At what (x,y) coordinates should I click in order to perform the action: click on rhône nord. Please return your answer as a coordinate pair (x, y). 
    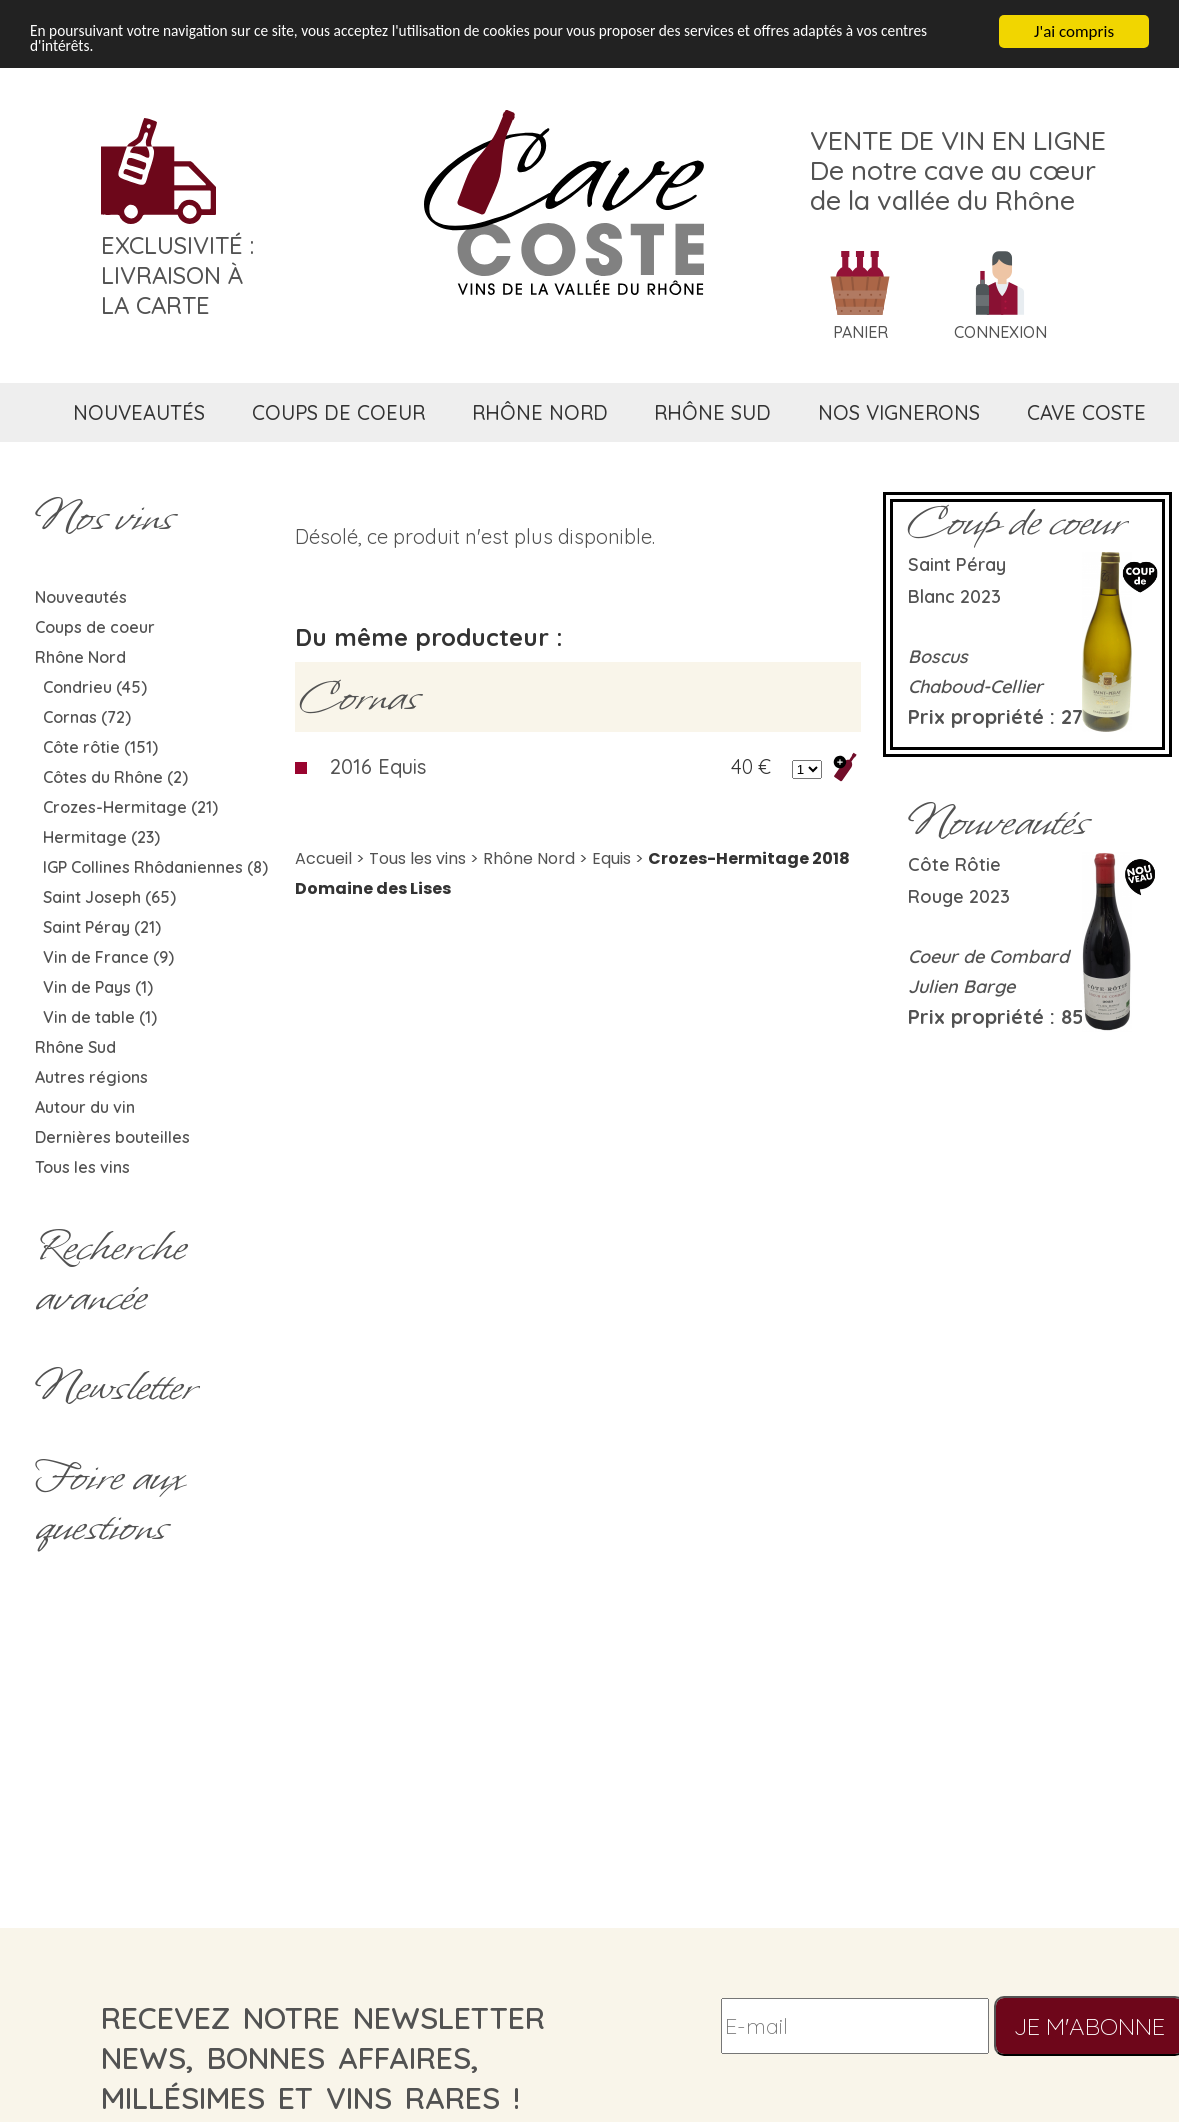
    Looking at the image, I should click on (540, 412).